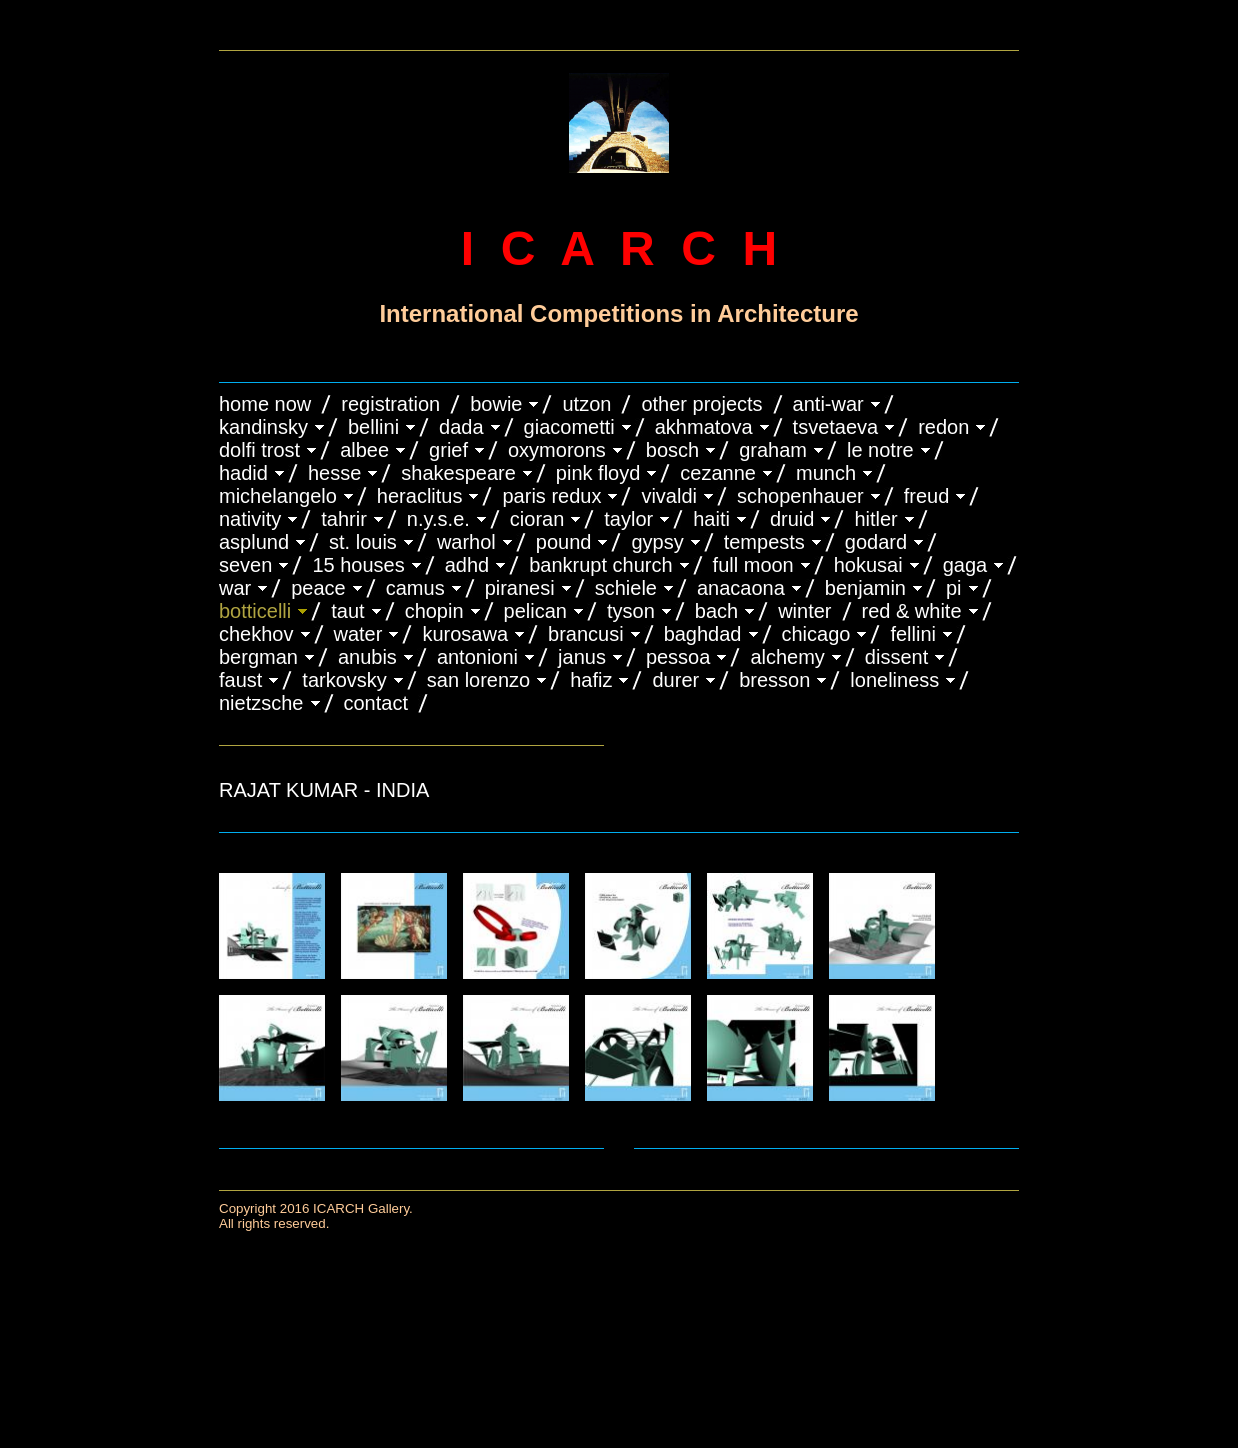  What do you see at coordinates (703, 634) in the screenshot?
I see `BAGHDAD` at bounding box center [703, 634].